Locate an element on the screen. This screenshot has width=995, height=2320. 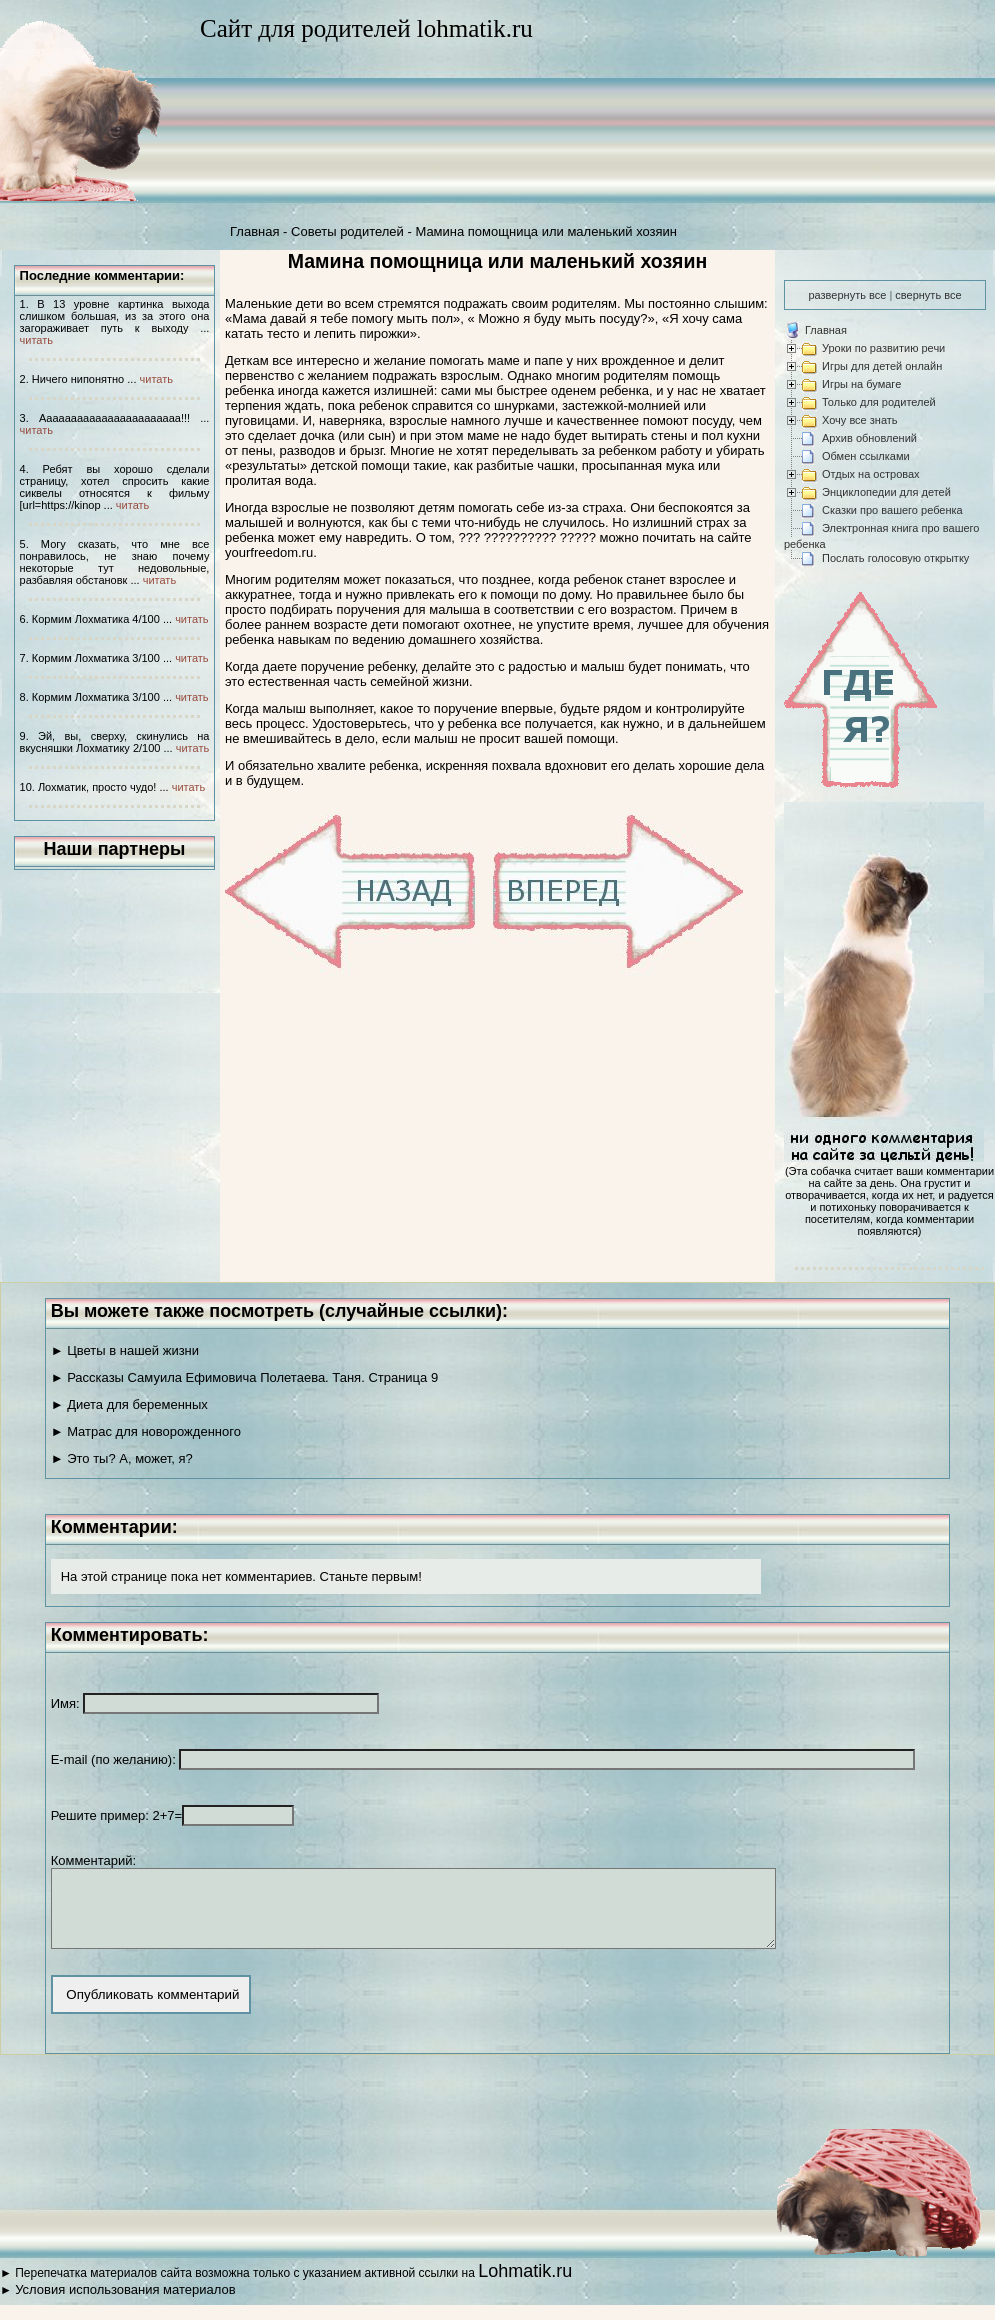
Только для родителей is located at coordinates (879, 402).